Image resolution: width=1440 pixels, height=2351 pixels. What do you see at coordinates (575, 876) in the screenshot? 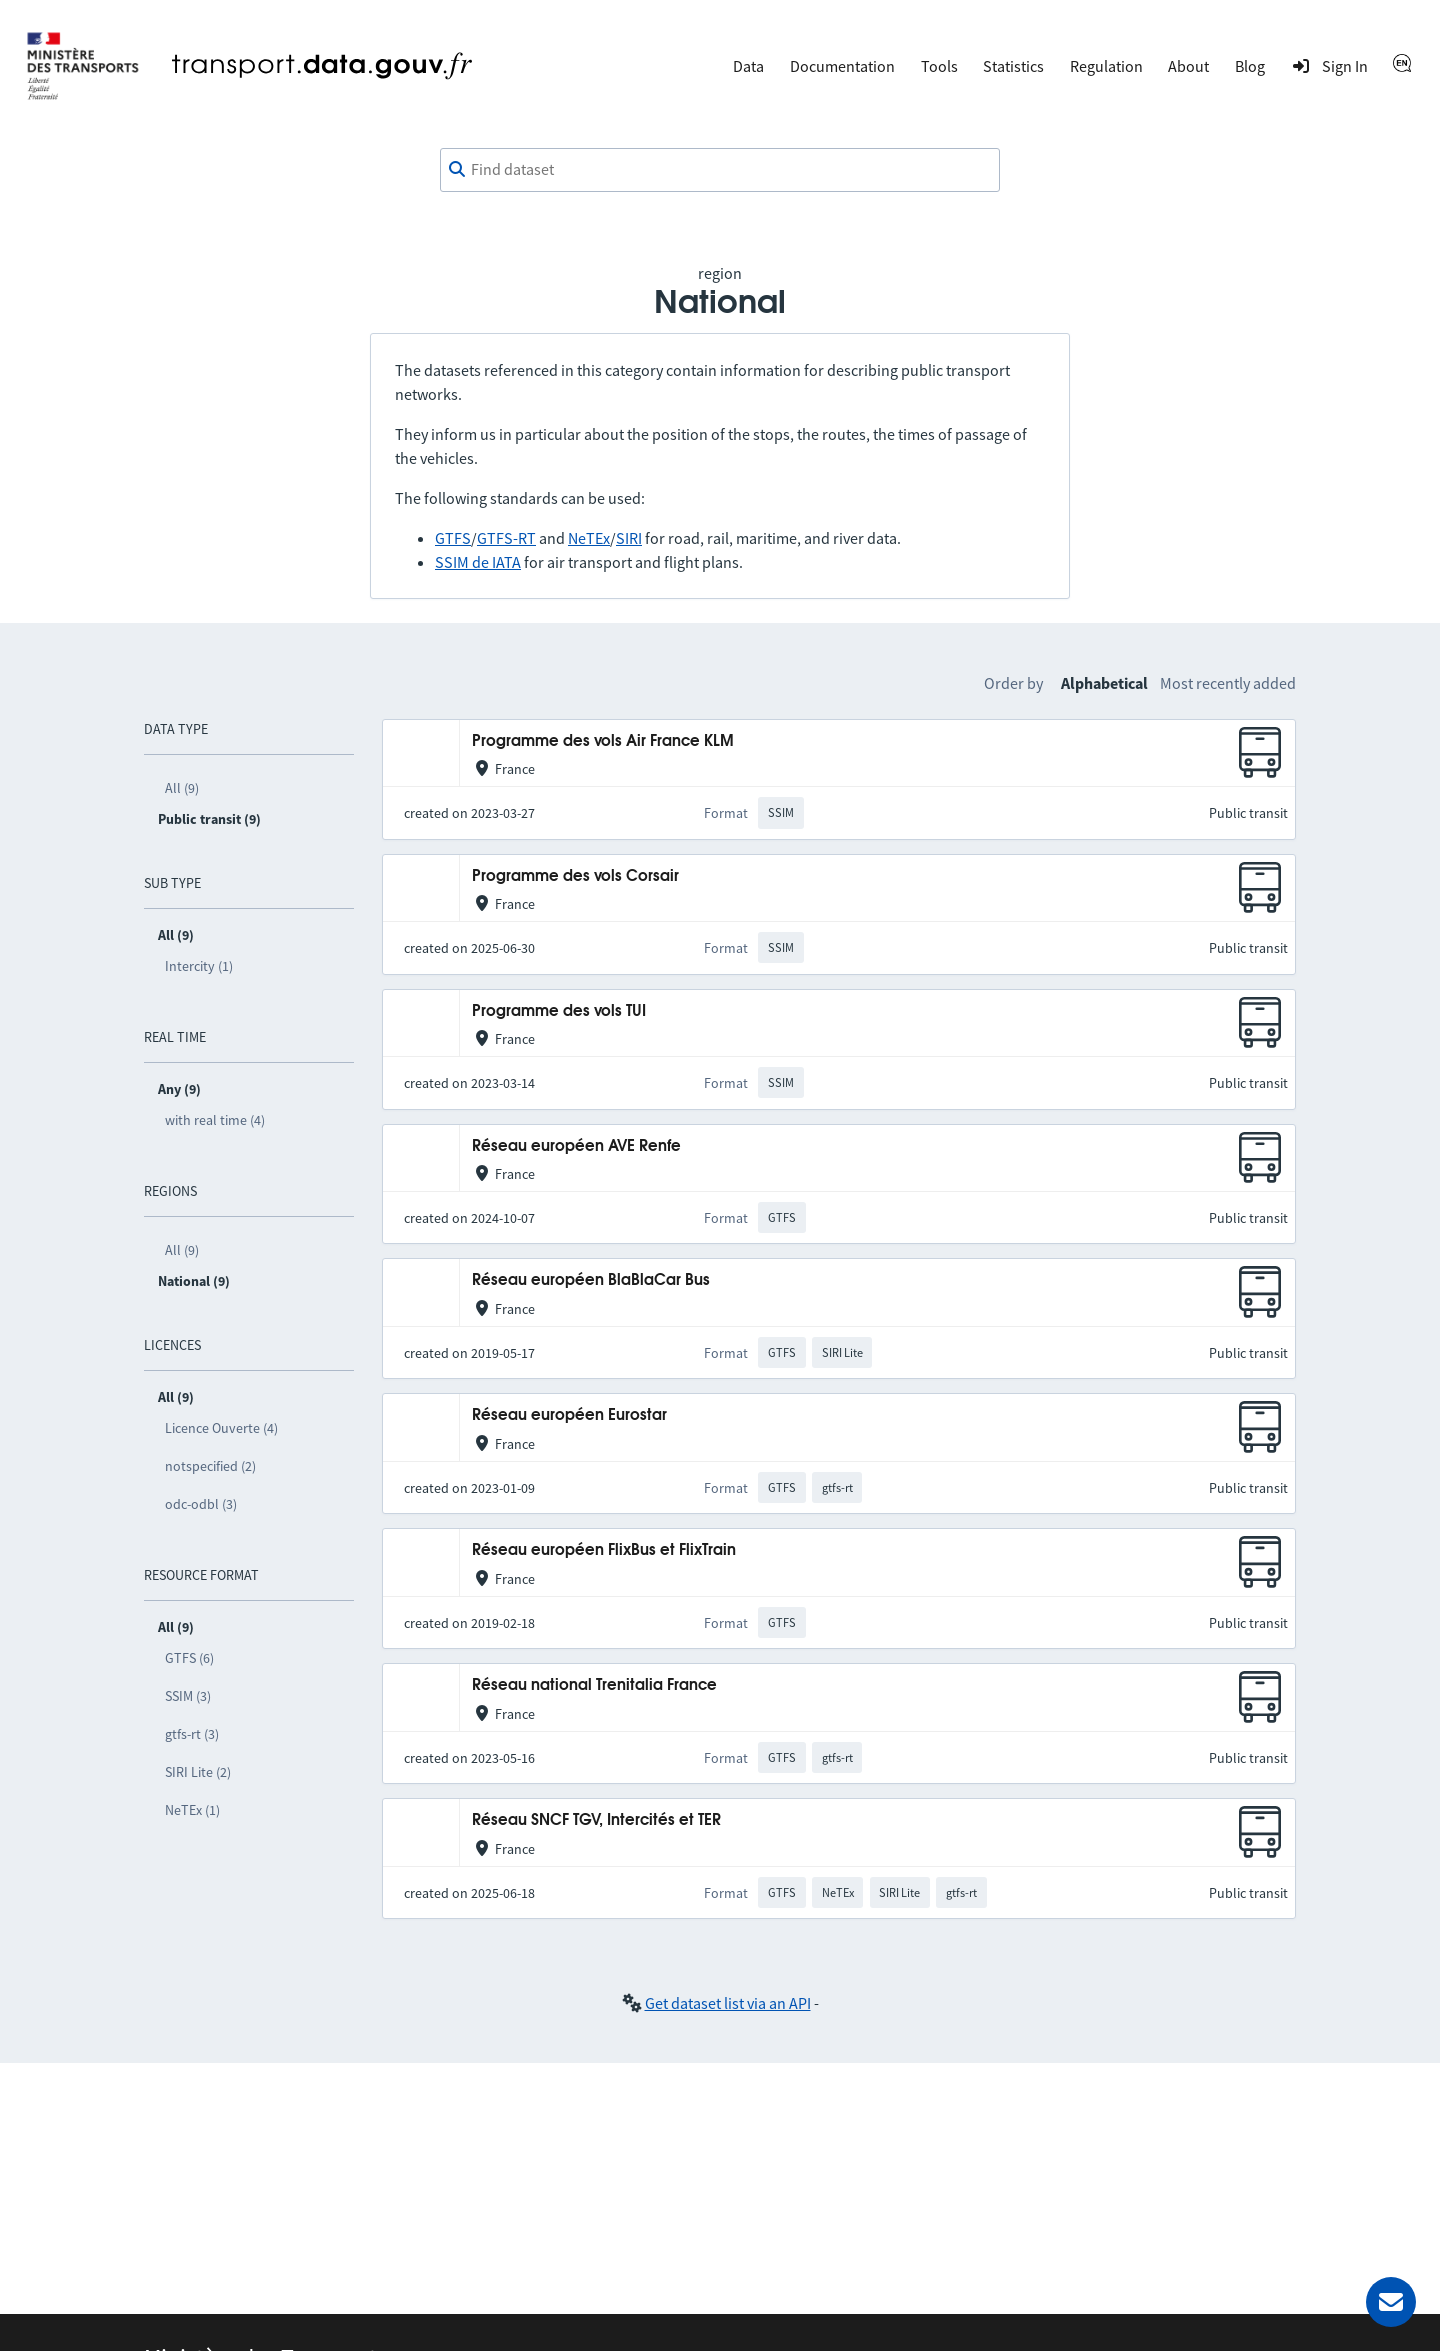
I see `Programme des vols Corsair` at bounding box center [575, 876].